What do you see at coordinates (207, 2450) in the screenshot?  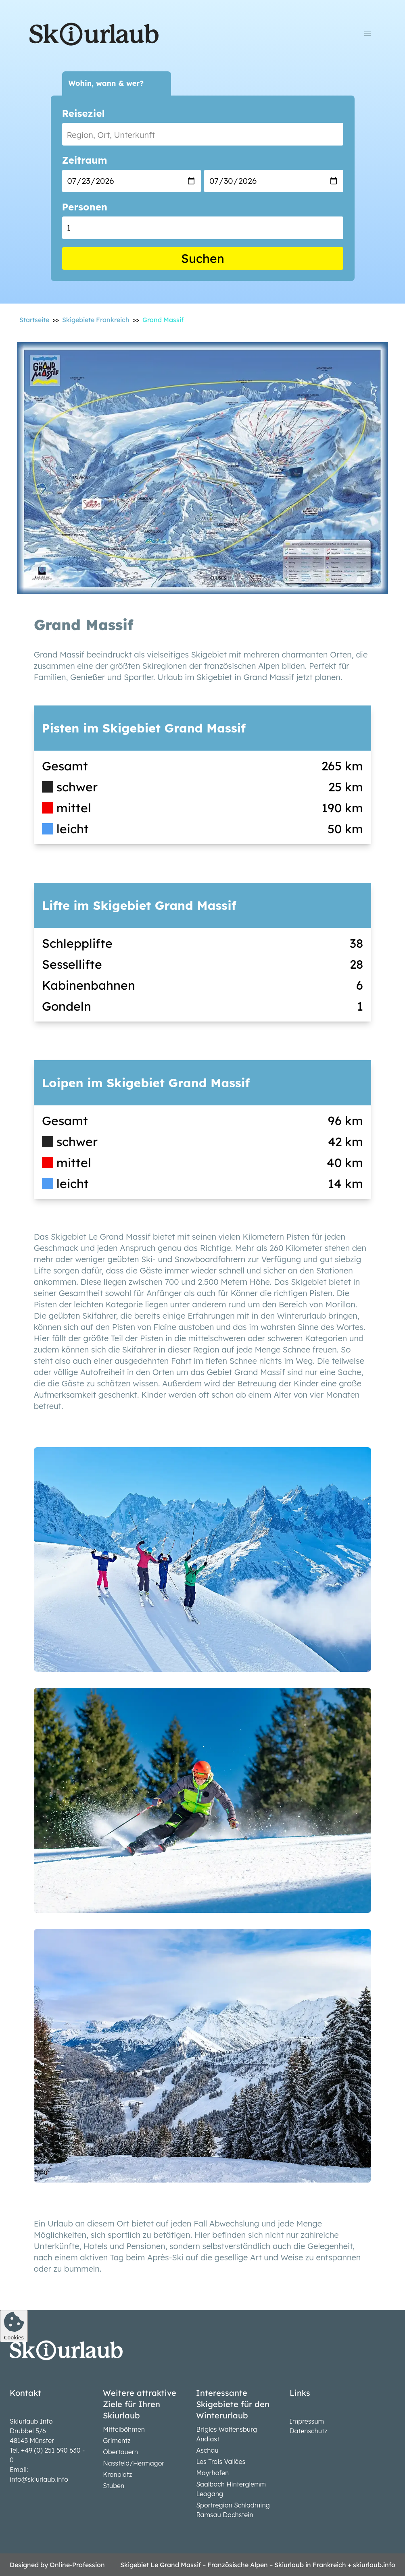 I see `Aschau` at bounding box center [207, 2450].